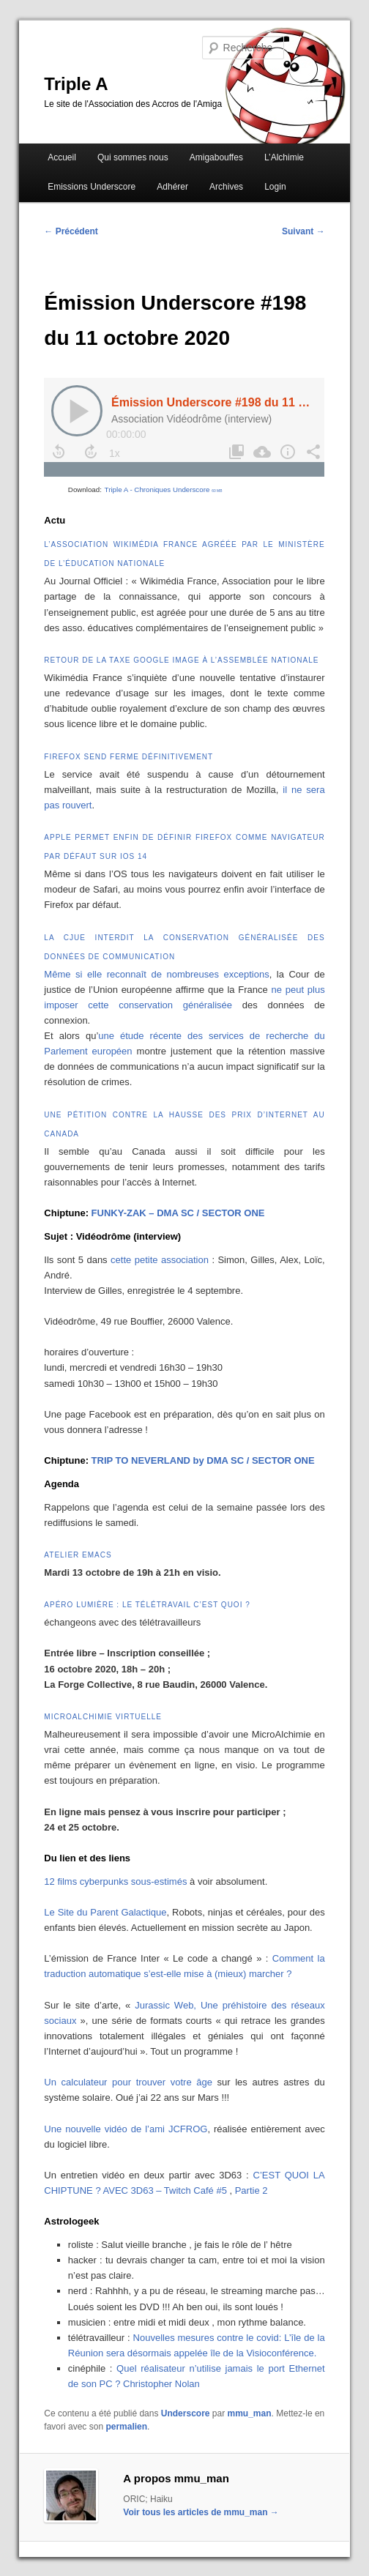 The height and width of the screenshot is (2576, 369). I want to click on MicroAlchimie VIrtuelle, so click(103, 1717).